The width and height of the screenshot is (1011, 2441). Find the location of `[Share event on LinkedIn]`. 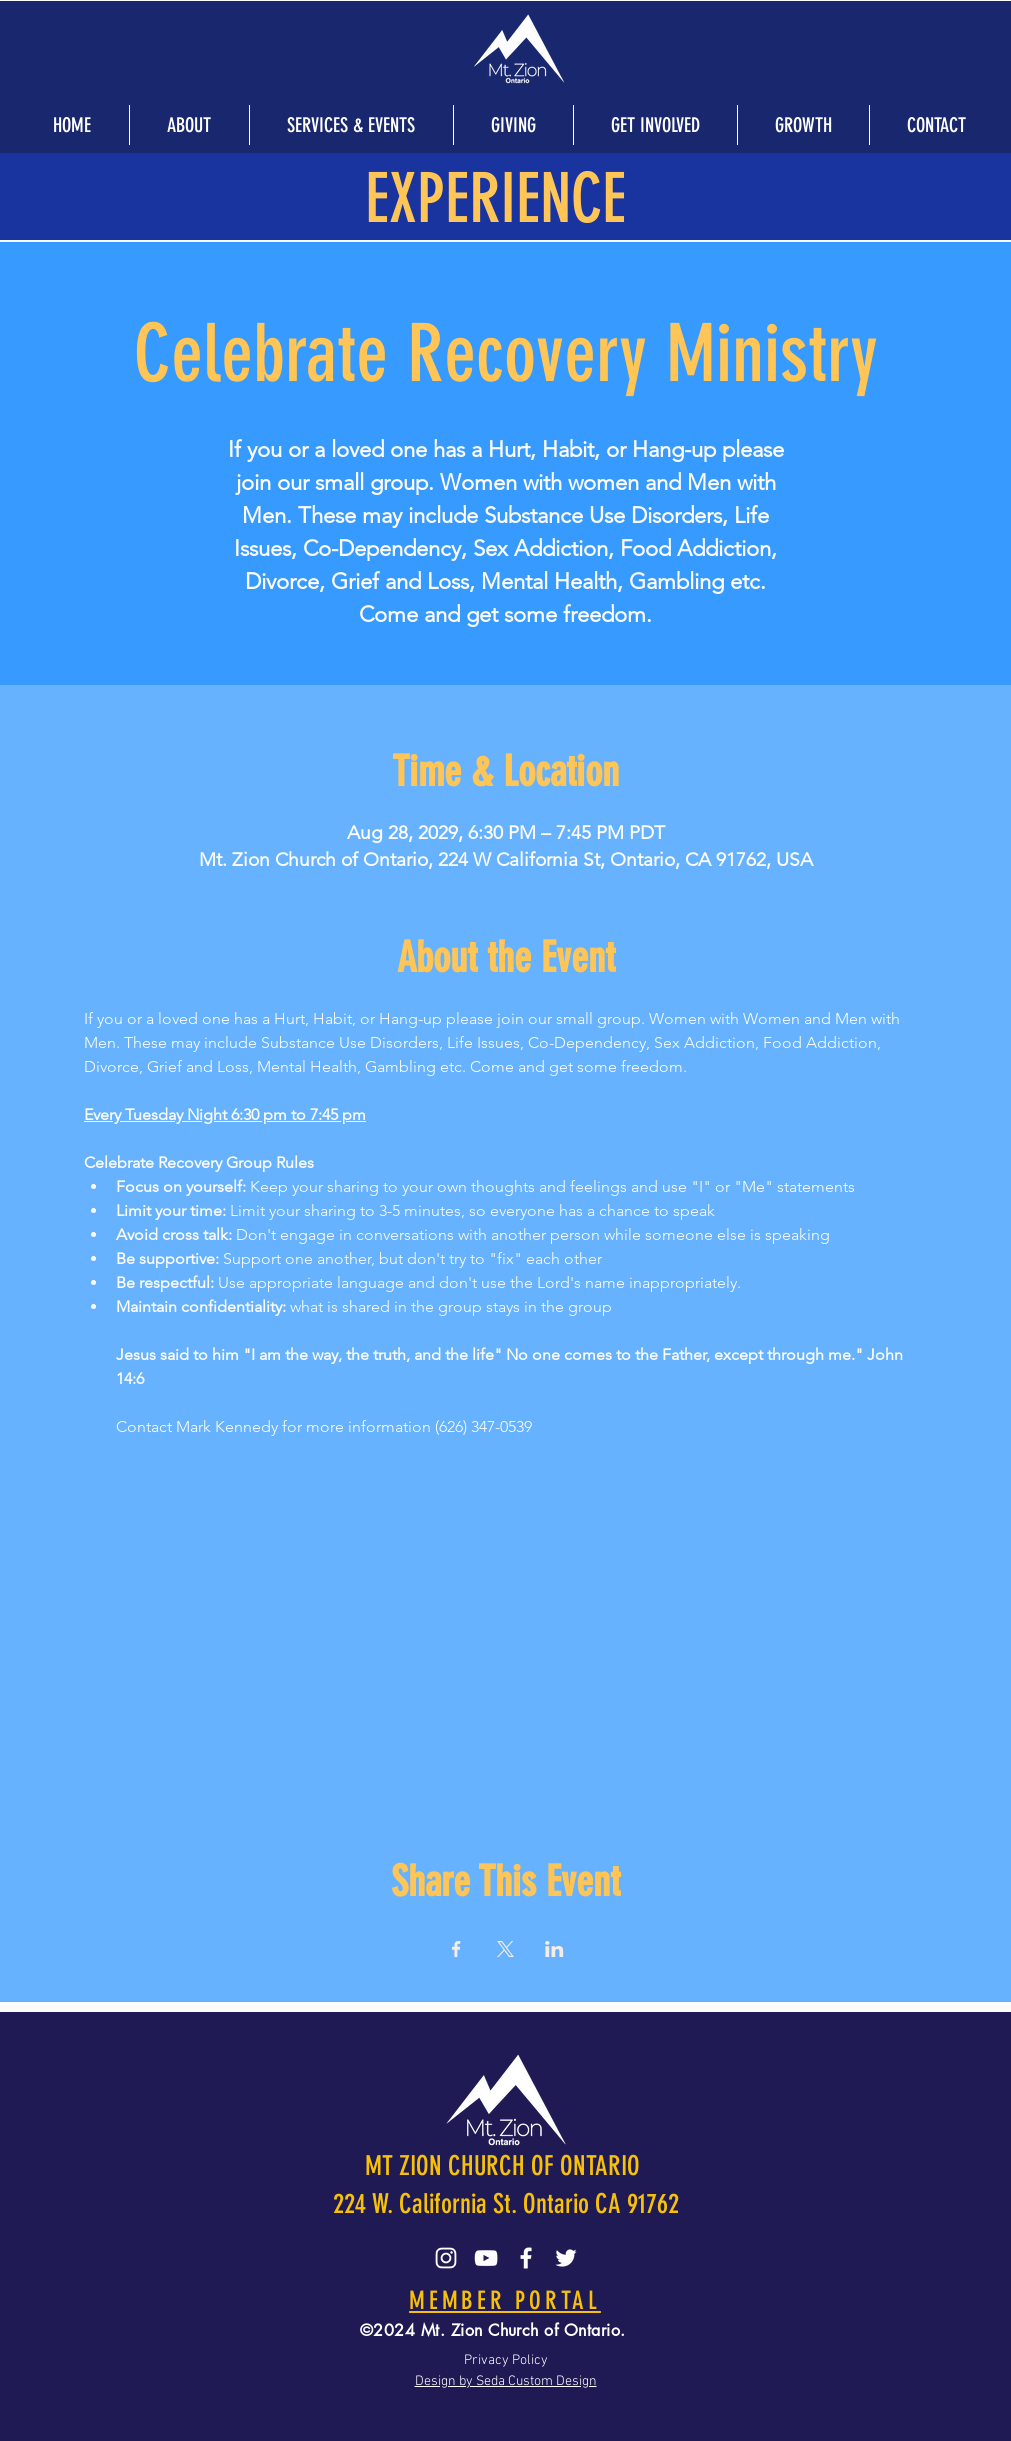

[Share event on LinkedIn] is located at coordinates (554, 1949).